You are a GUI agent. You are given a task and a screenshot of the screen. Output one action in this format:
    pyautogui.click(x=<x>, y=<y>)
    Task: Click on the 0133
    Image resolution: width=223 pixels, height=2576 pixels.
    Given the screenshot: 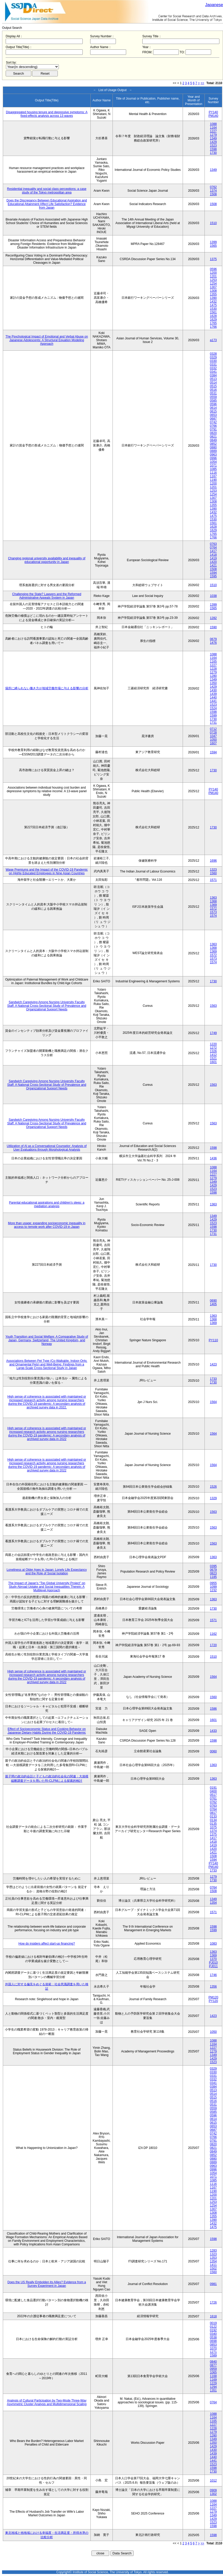 What is the action you would take?
    pyautogui.click(x=213, y=1816)
    